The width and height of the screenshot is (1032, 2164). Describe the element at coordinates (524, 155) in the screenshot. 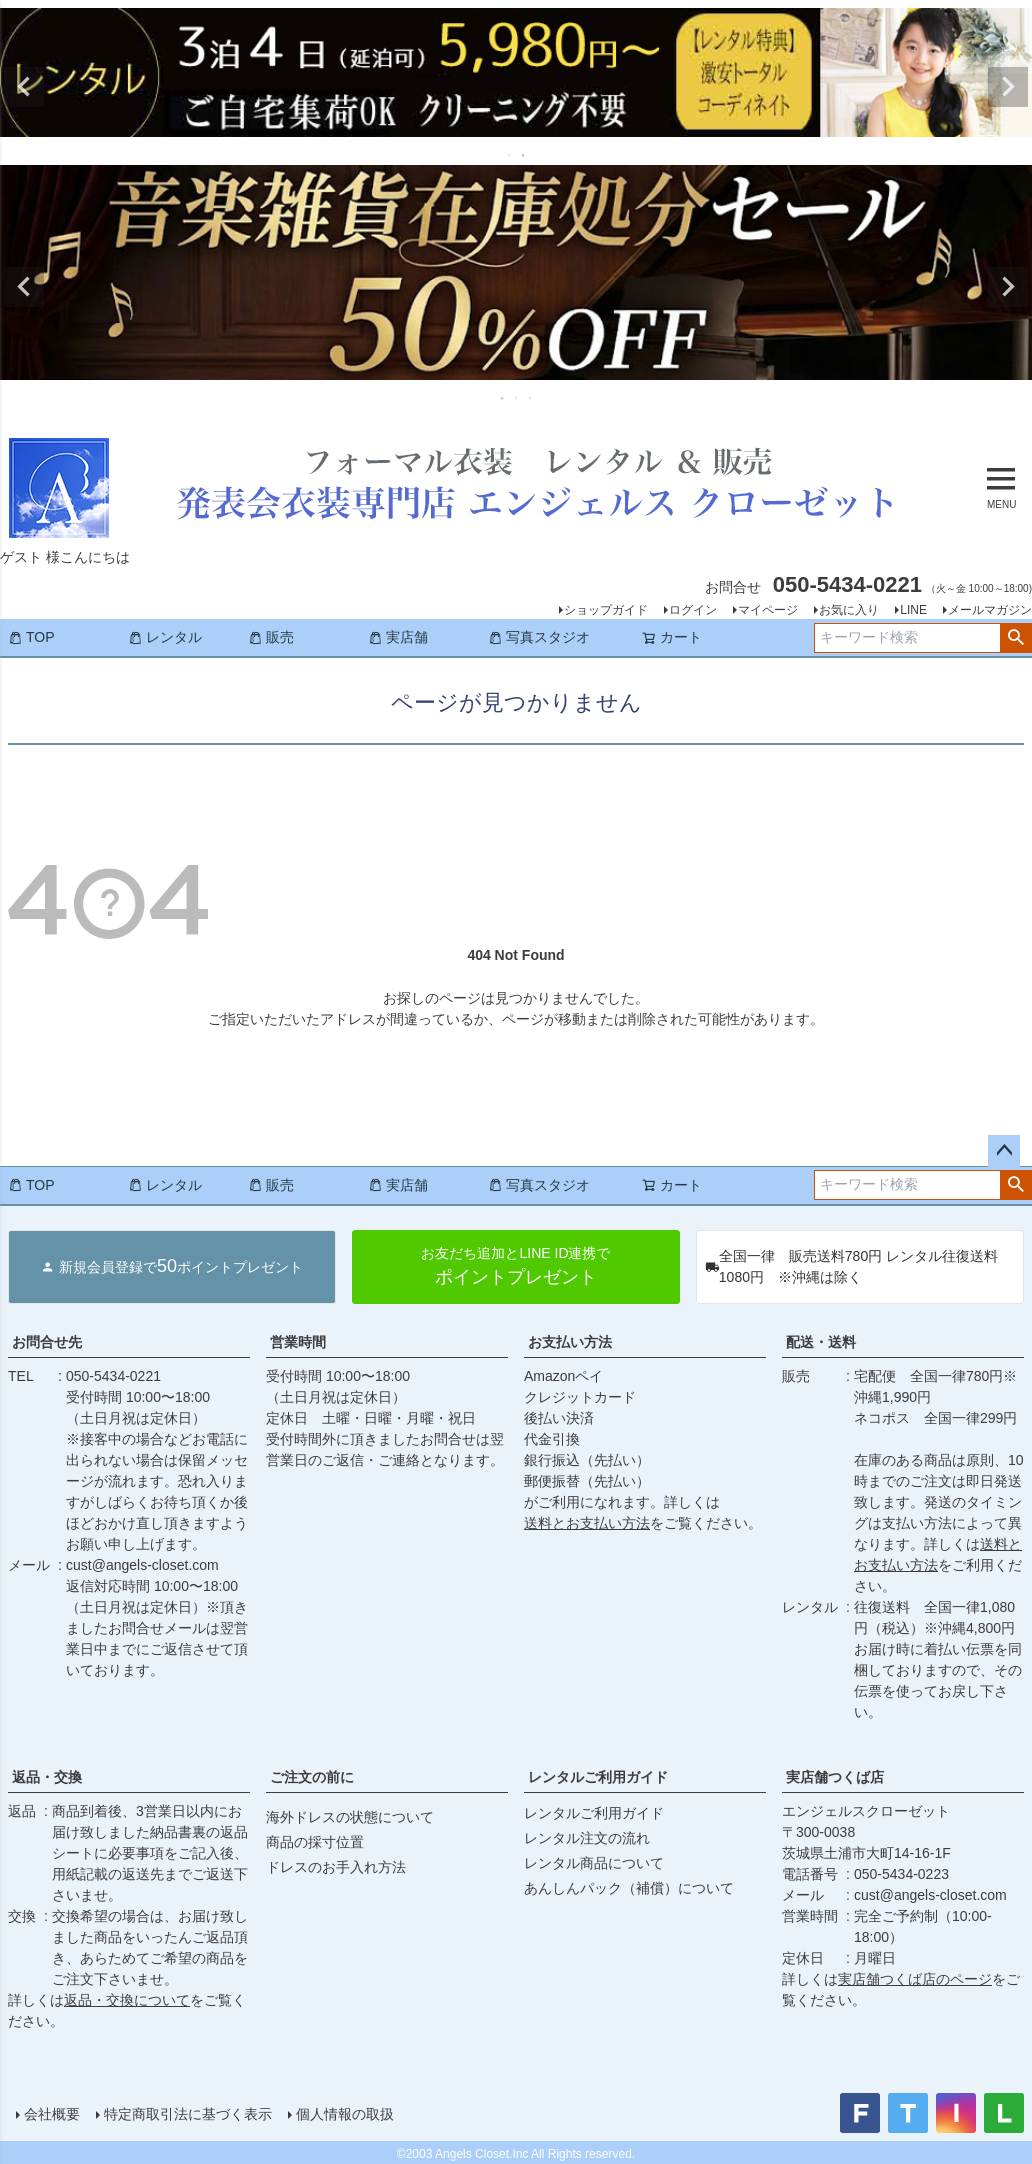

I see `2 [tab]` at that location.